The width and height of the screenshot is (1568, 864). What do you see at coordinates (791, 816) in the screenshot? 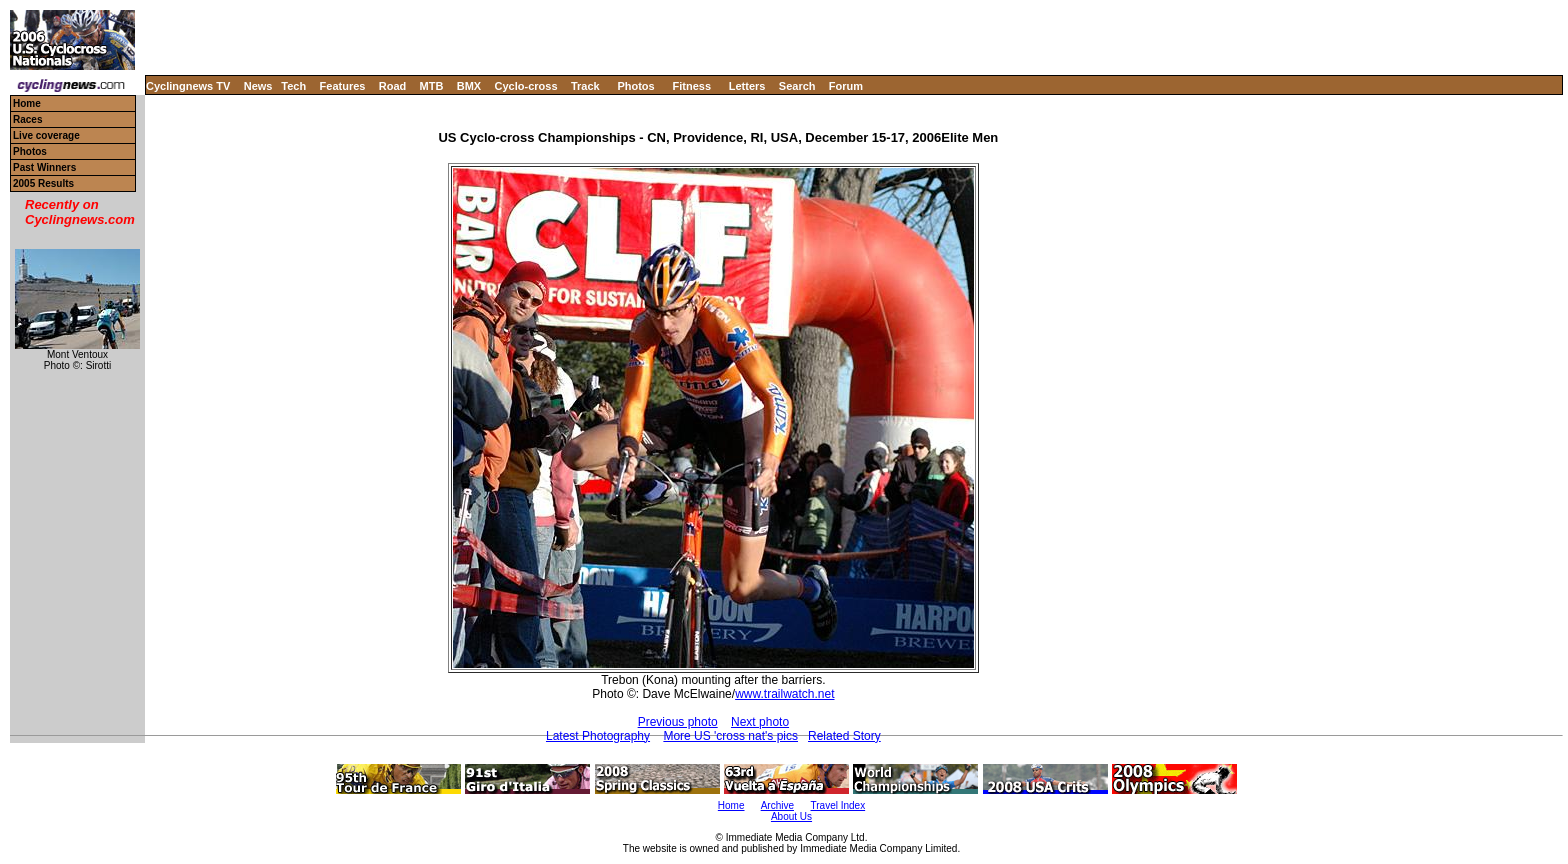
I see `About Us` at bounding box center [791, 816].